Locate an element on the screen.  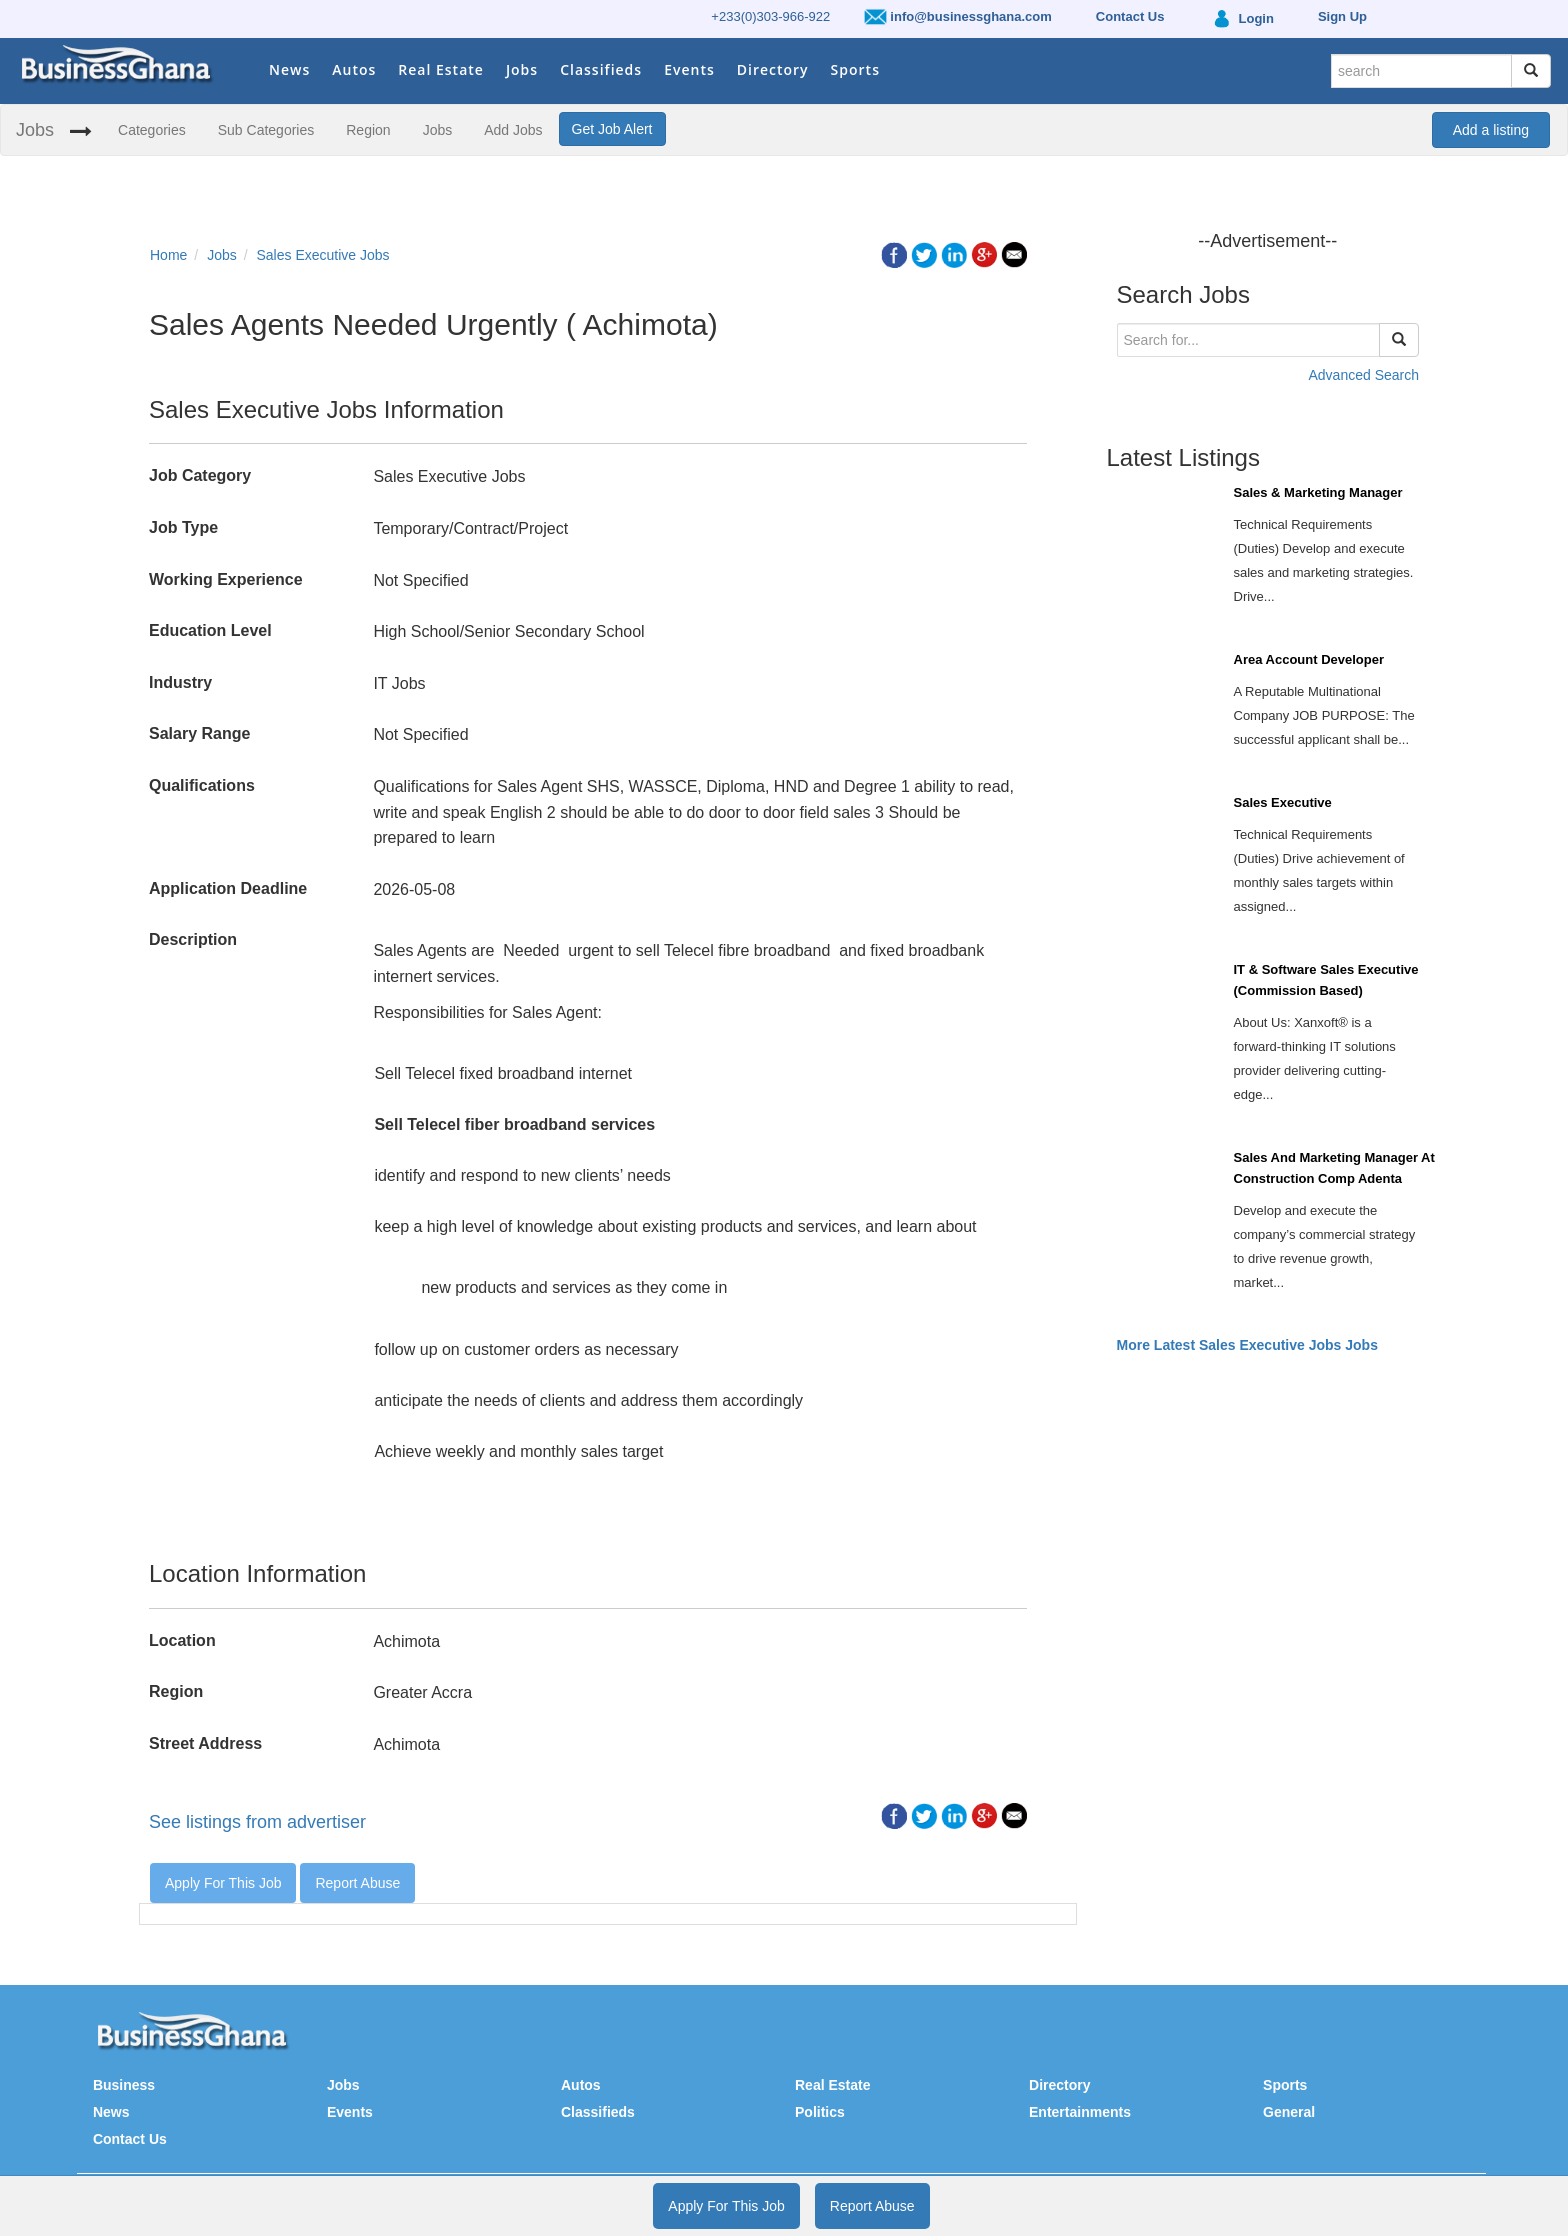
Politics is located at coordinates (820, 2112).